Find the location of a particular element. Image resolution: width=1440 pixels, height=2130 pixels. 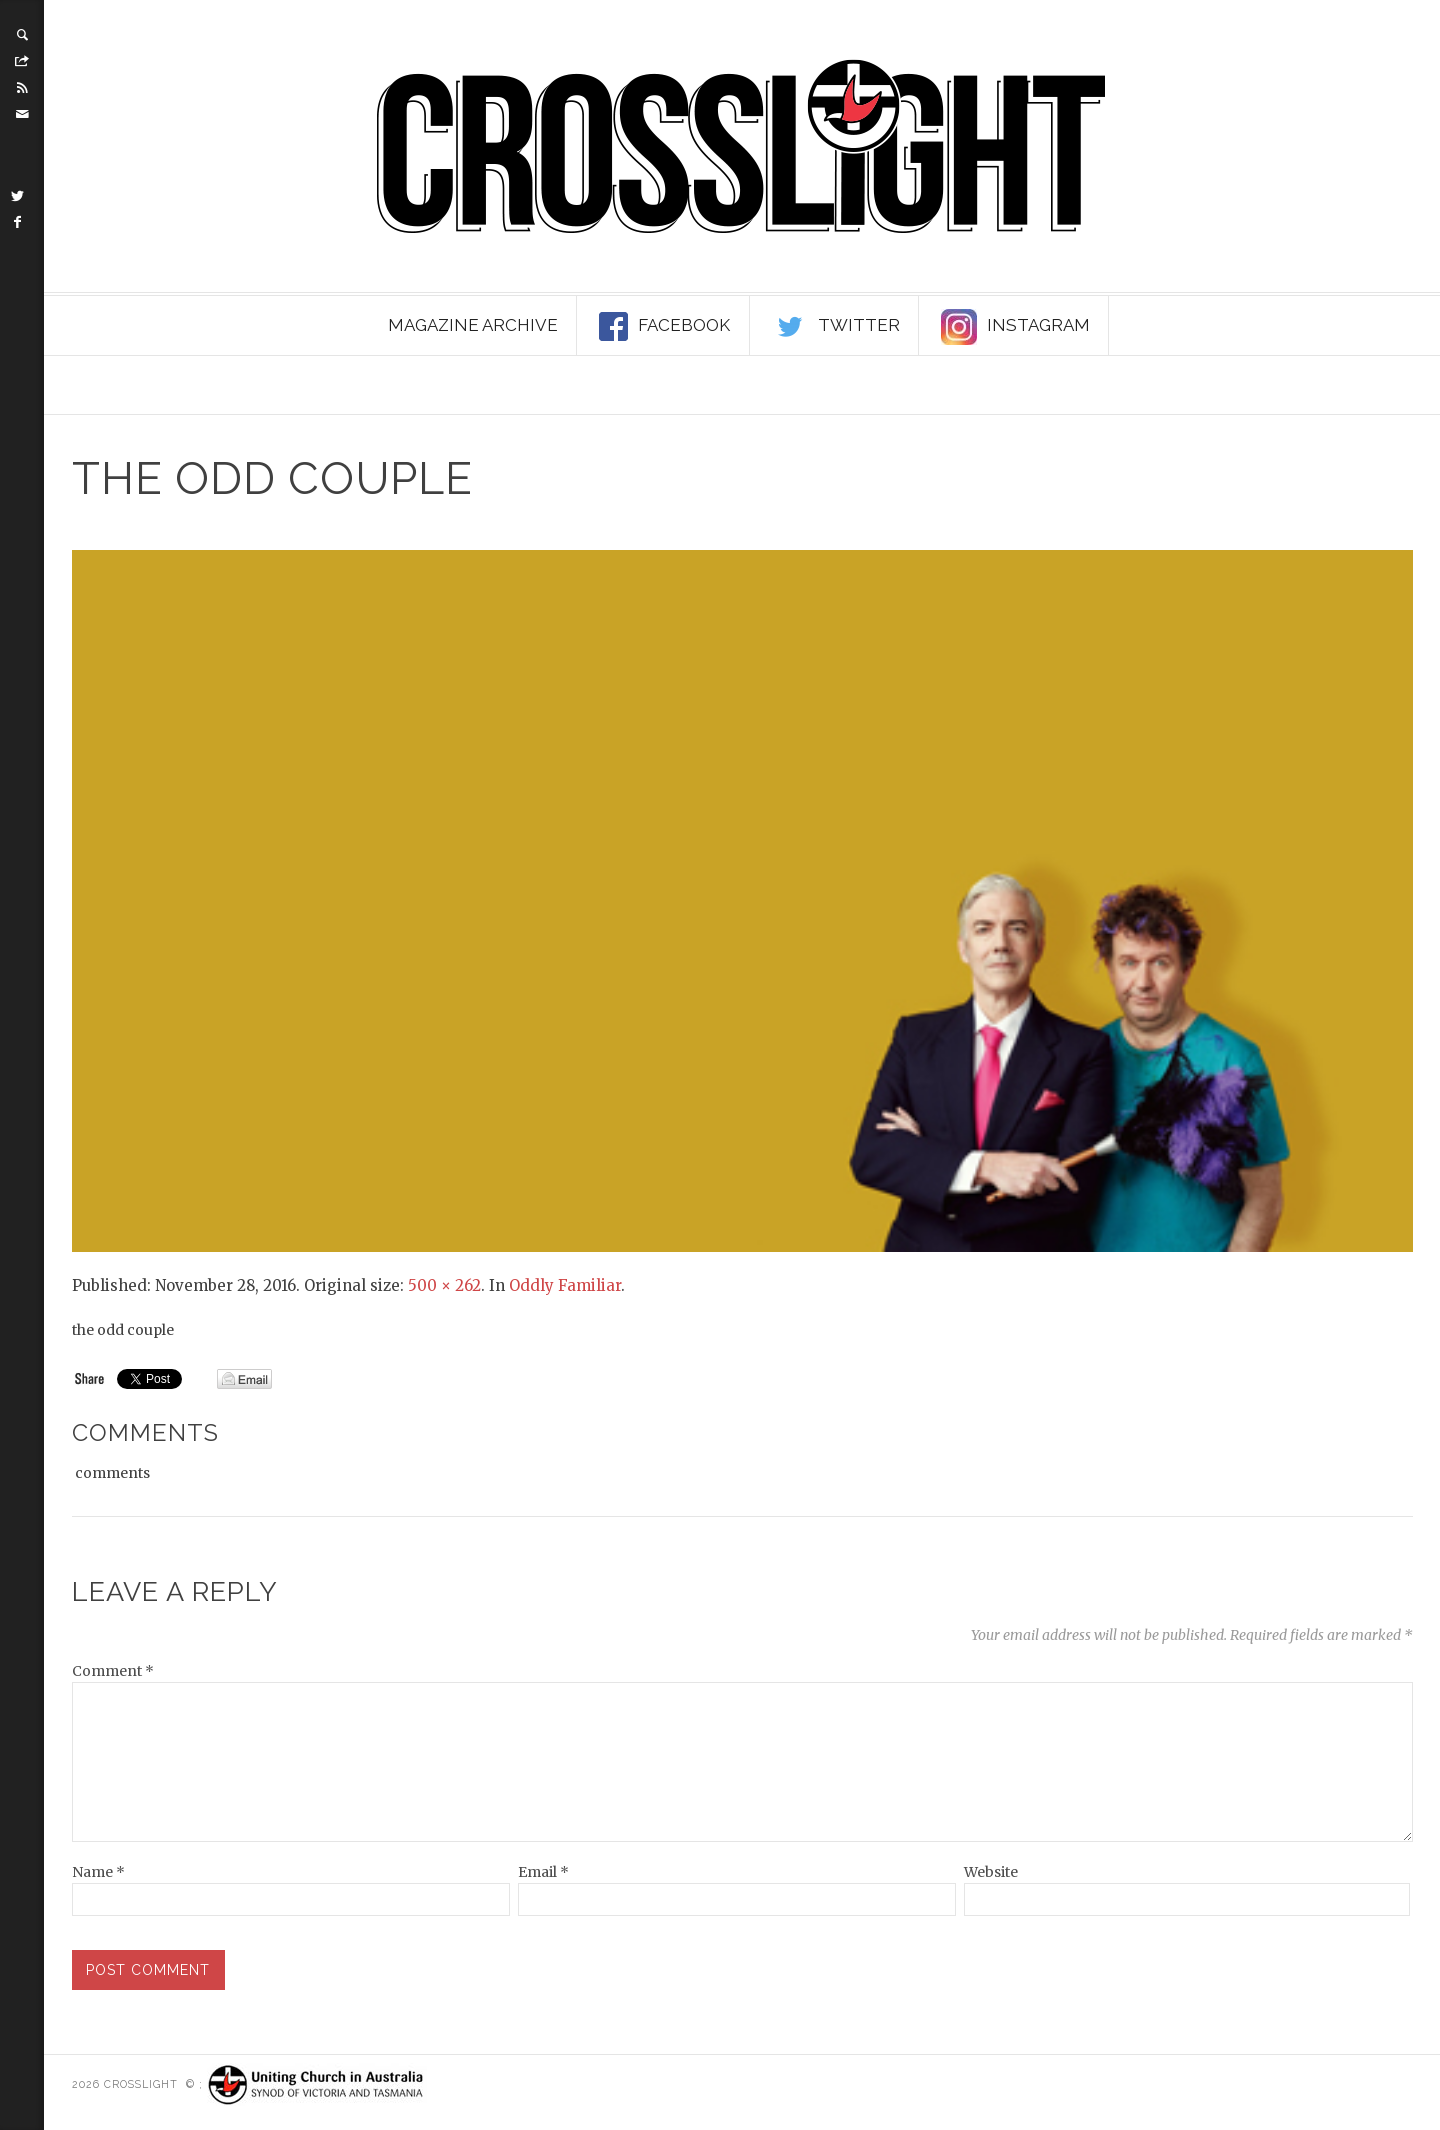

Magazine Archive is located at coordinates (473, 325).